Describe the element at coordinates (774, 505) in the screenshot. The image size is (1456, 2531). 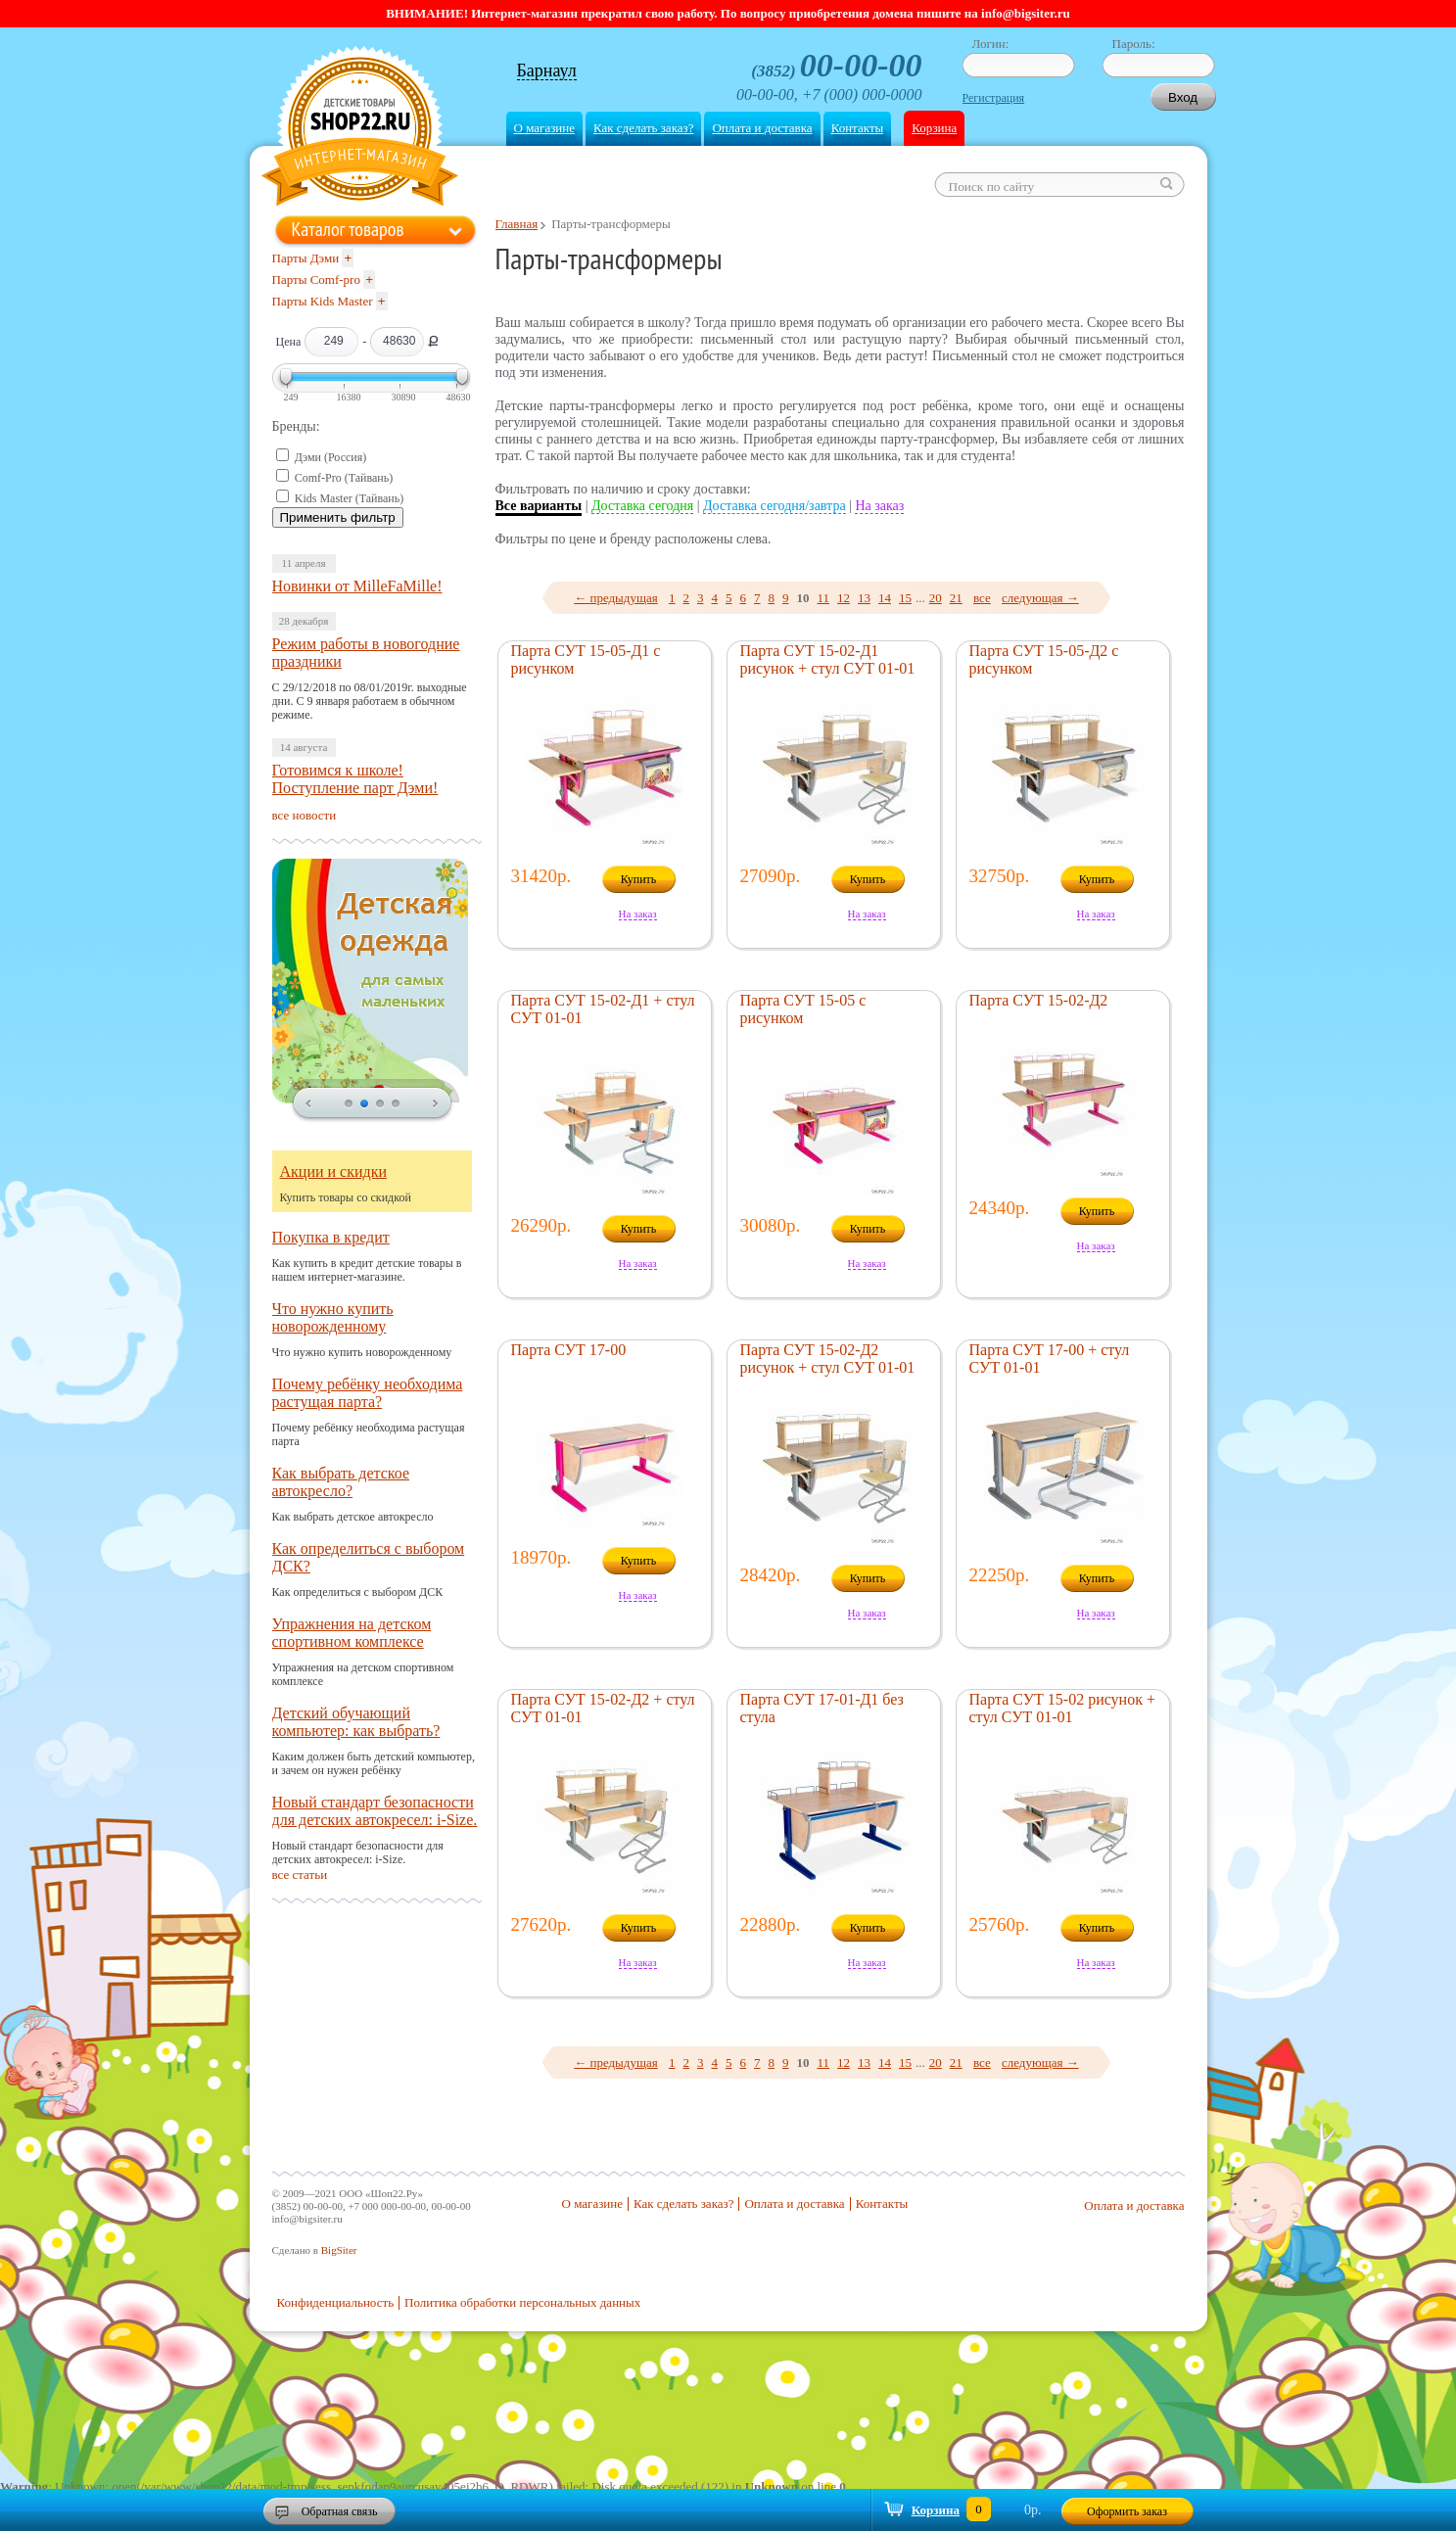
I see `Доставка сегодня/завтра` at that location.